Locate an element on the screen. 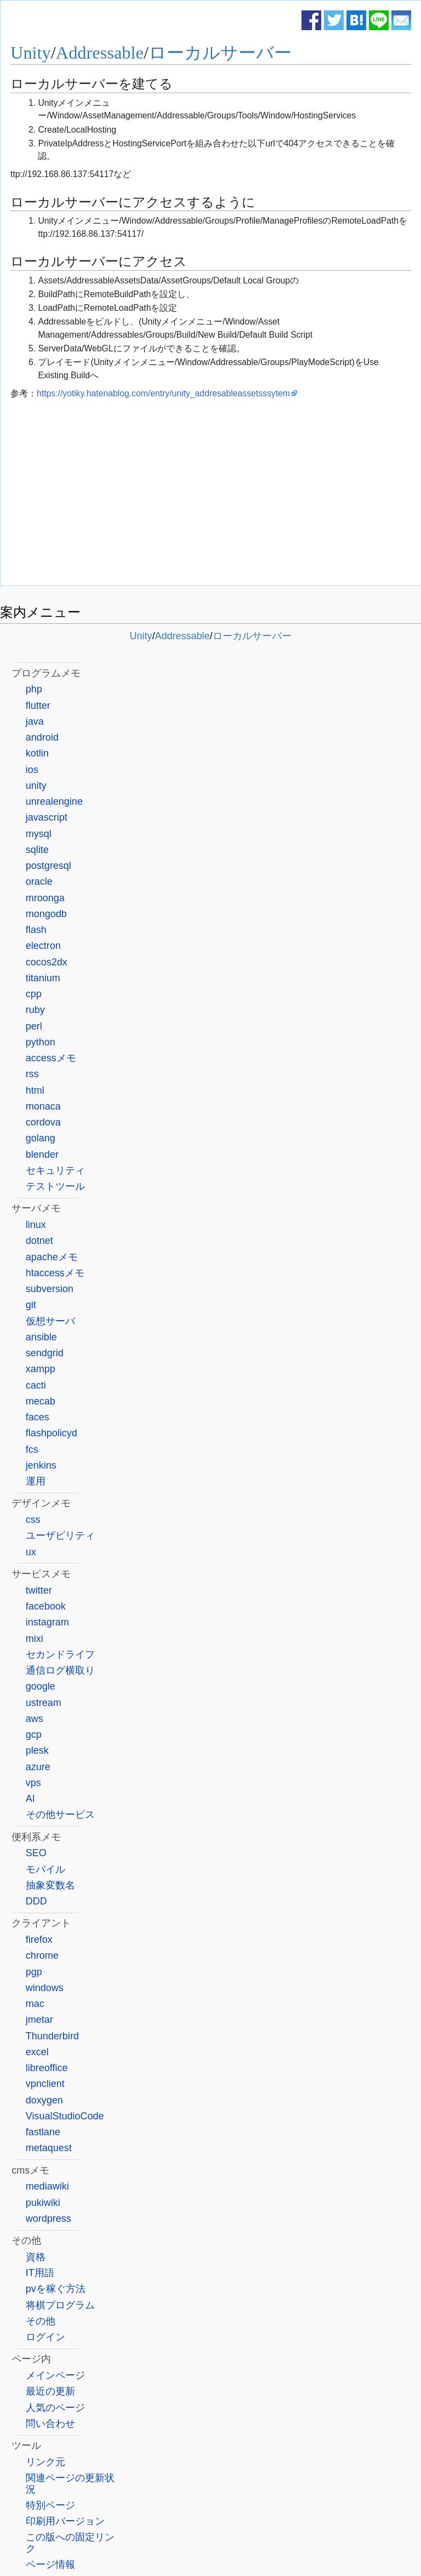  plesk is located at coordinates (37, 1750).